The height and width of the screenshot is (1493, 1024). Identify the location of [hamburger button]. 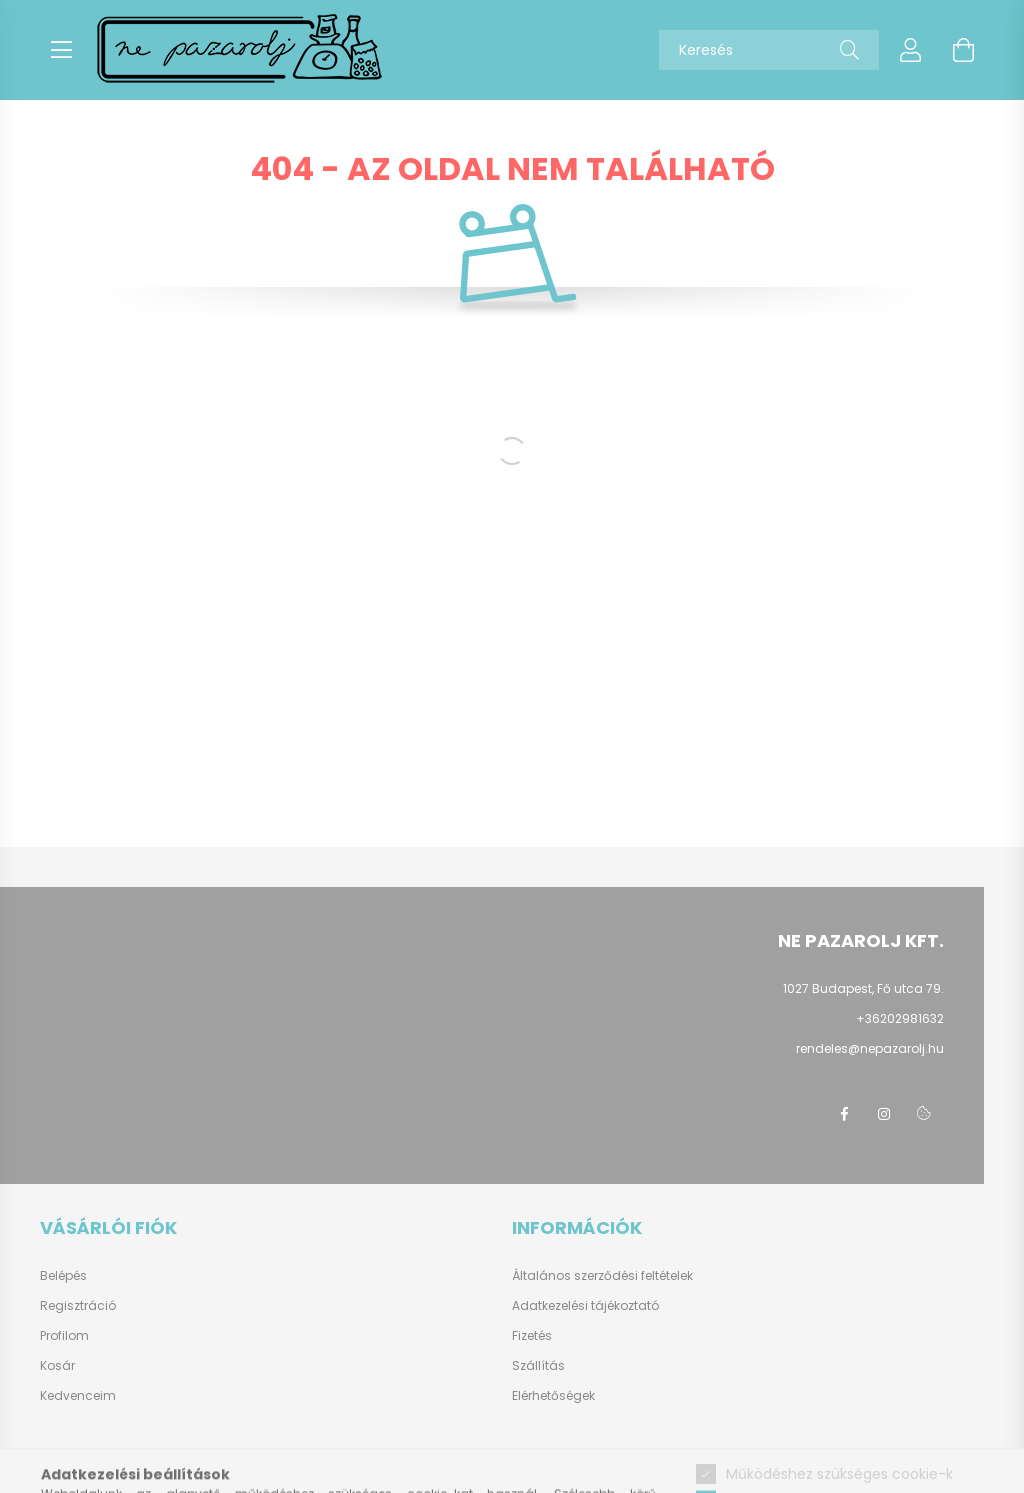
(61, 50).